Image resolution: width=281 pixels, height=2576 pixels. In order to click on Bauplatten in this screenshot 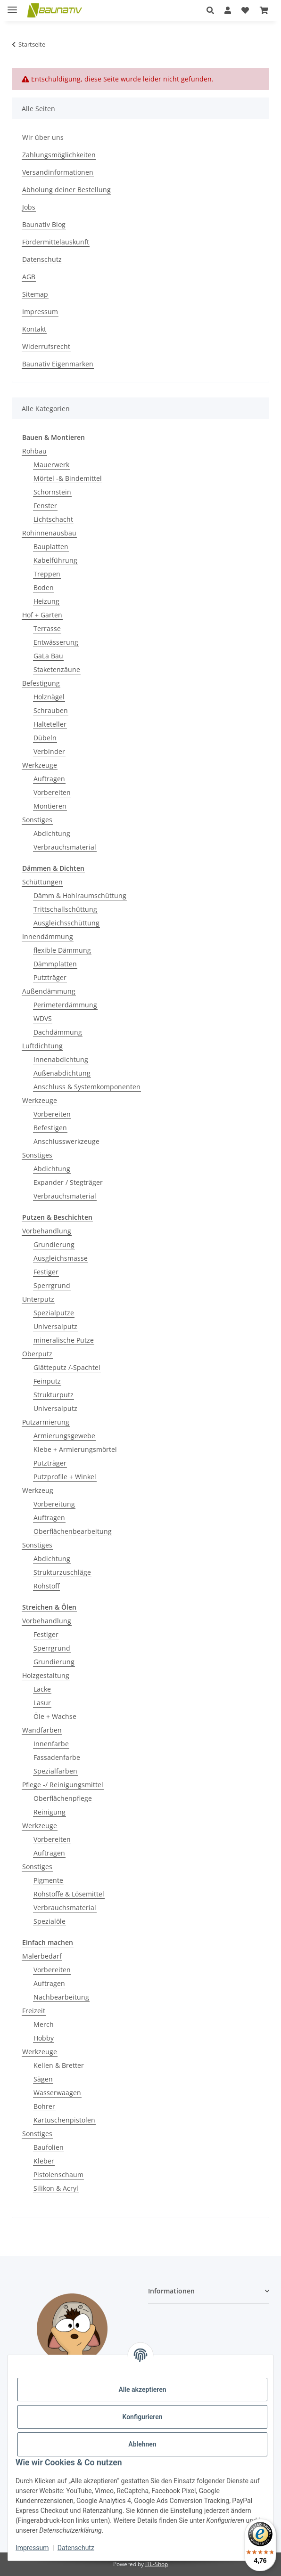, I will do `click(50, 546)`.